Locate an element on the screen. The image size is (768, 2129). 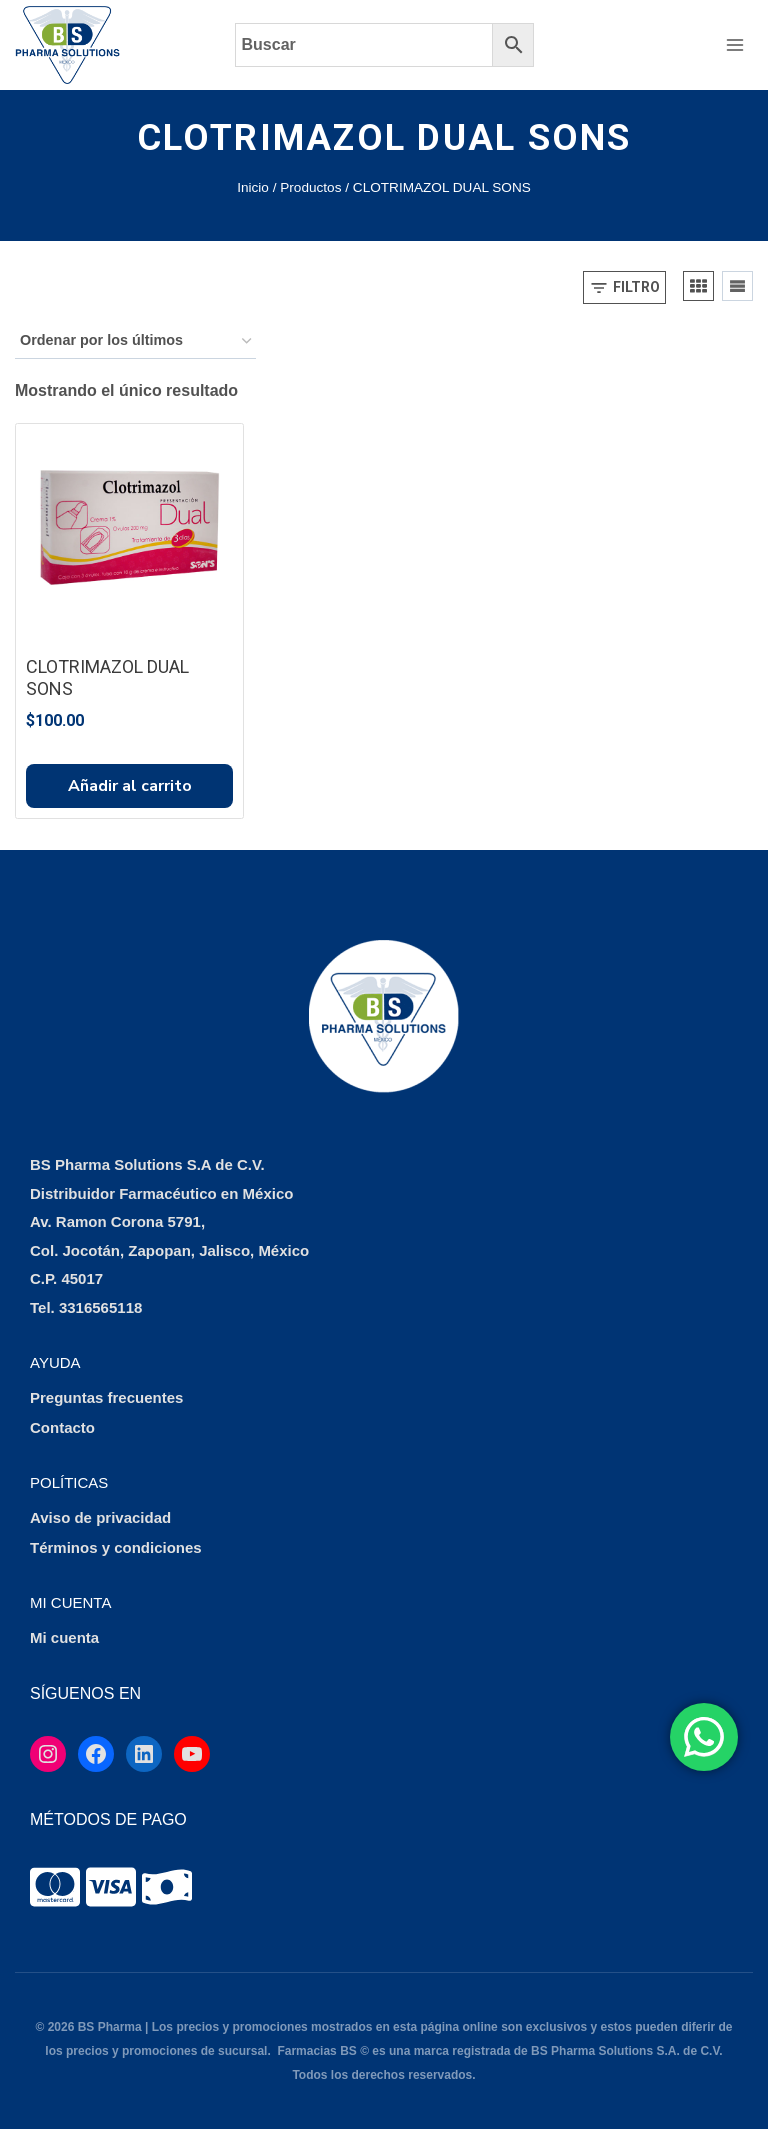
Añadir al carrito [button] is located at coordinates (130, 786).